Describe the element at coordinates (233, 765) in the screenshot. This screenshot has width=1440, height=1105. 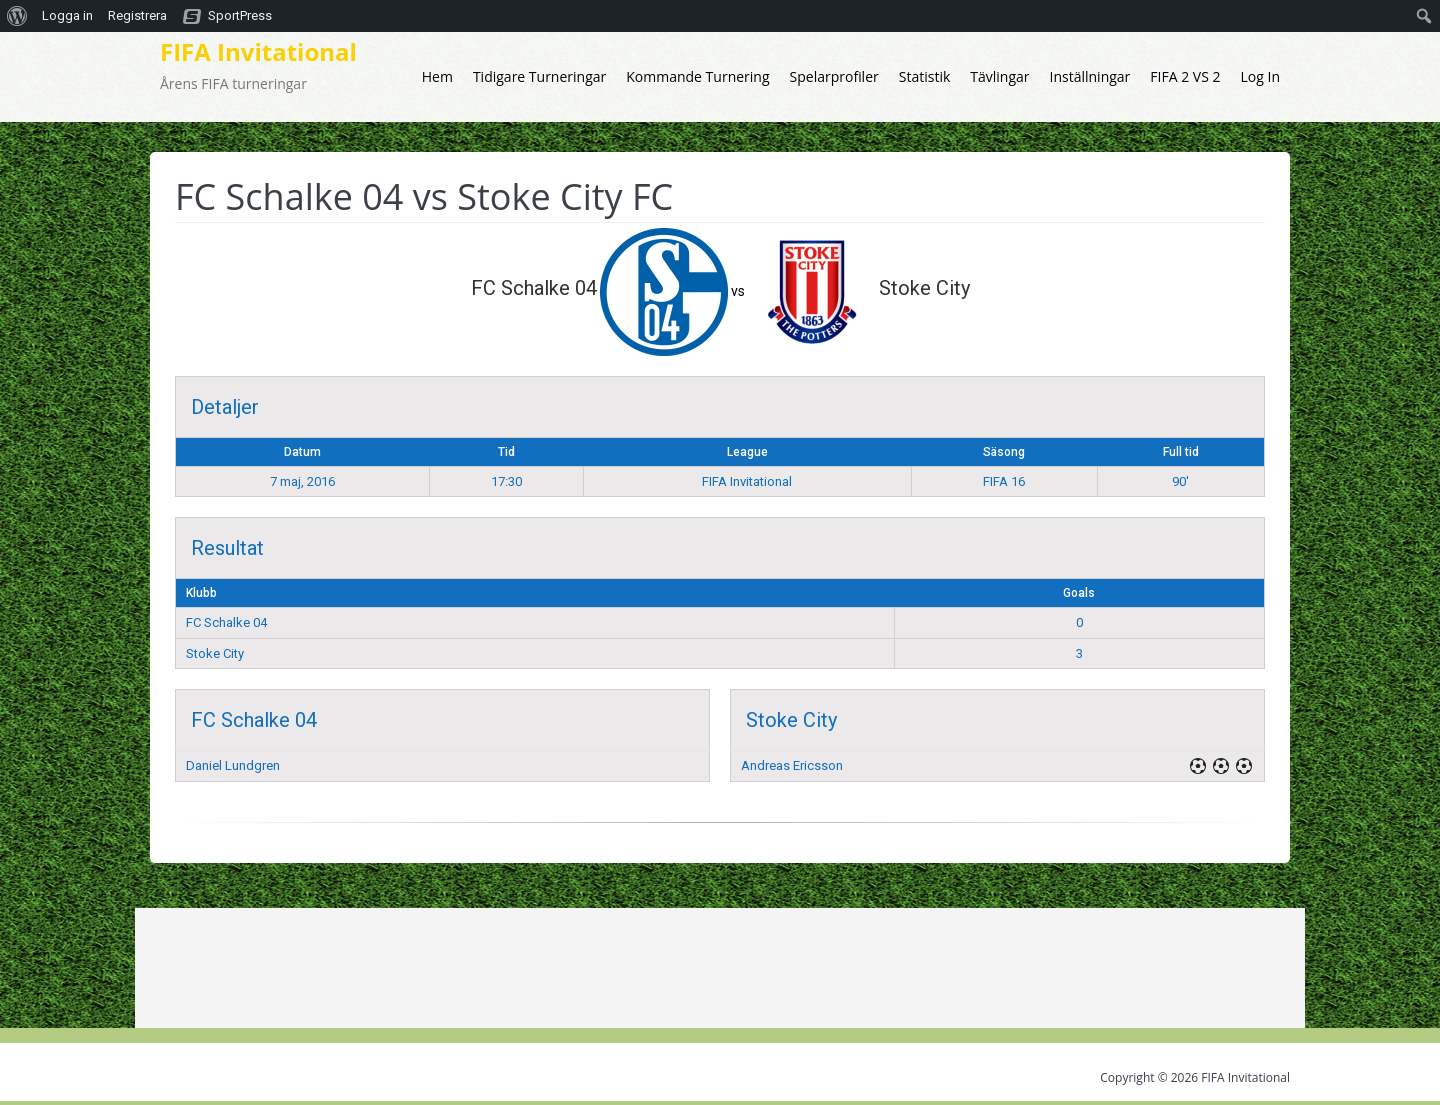
I see `Daniel Lundgren` at that location.